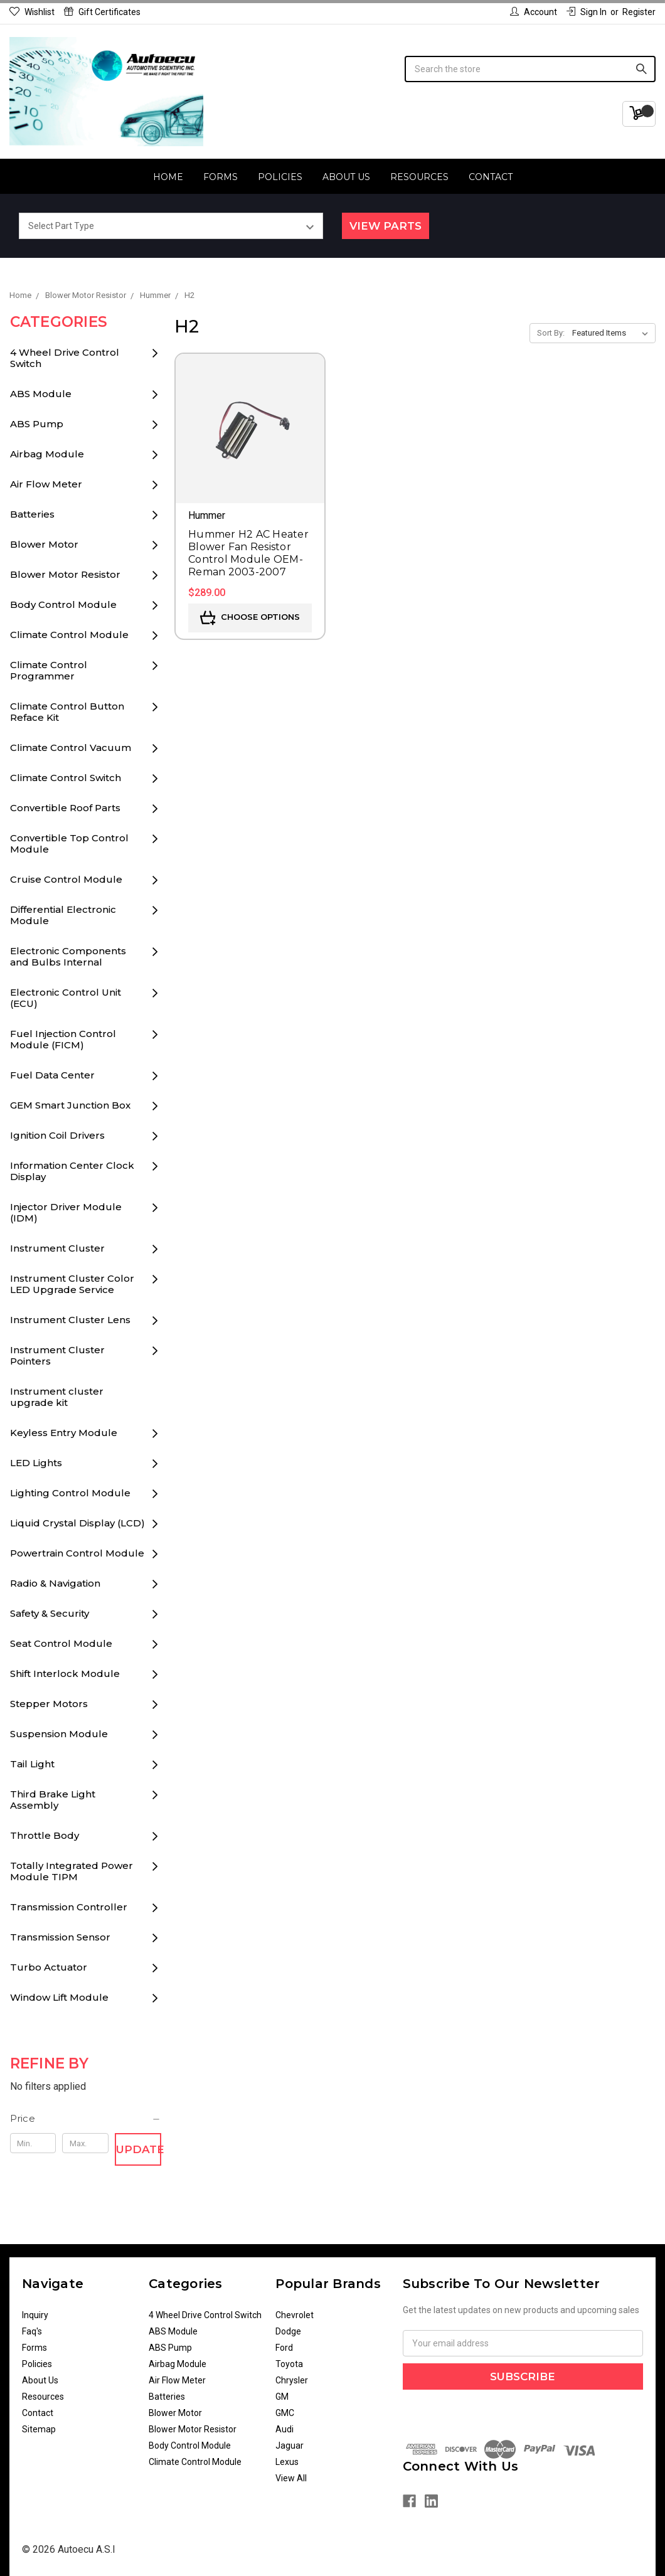 This screenshot has height=2576, width=665. What do you see at coordinates (287, 2462) in the screenshot?
I see `Lexus` at bounding box center [287, 2462].